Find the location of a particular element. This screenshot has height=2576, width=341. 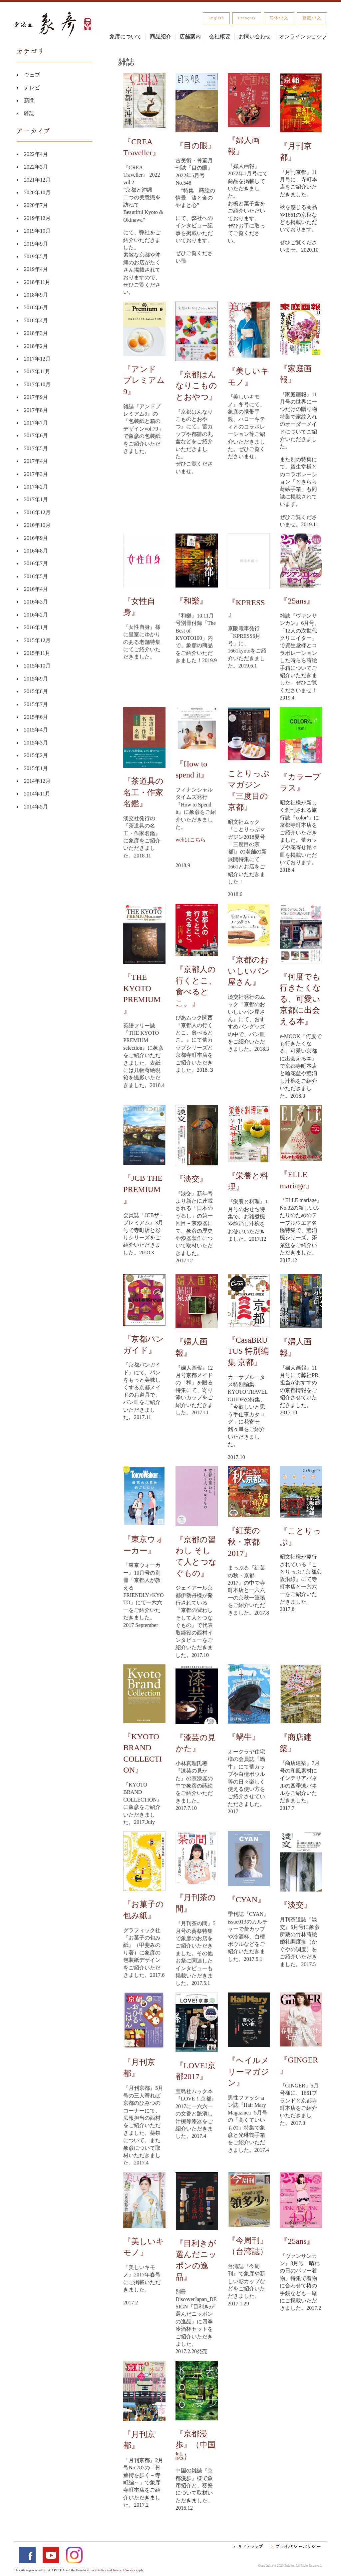

2014年11月 is located at coordinates (37, 793).